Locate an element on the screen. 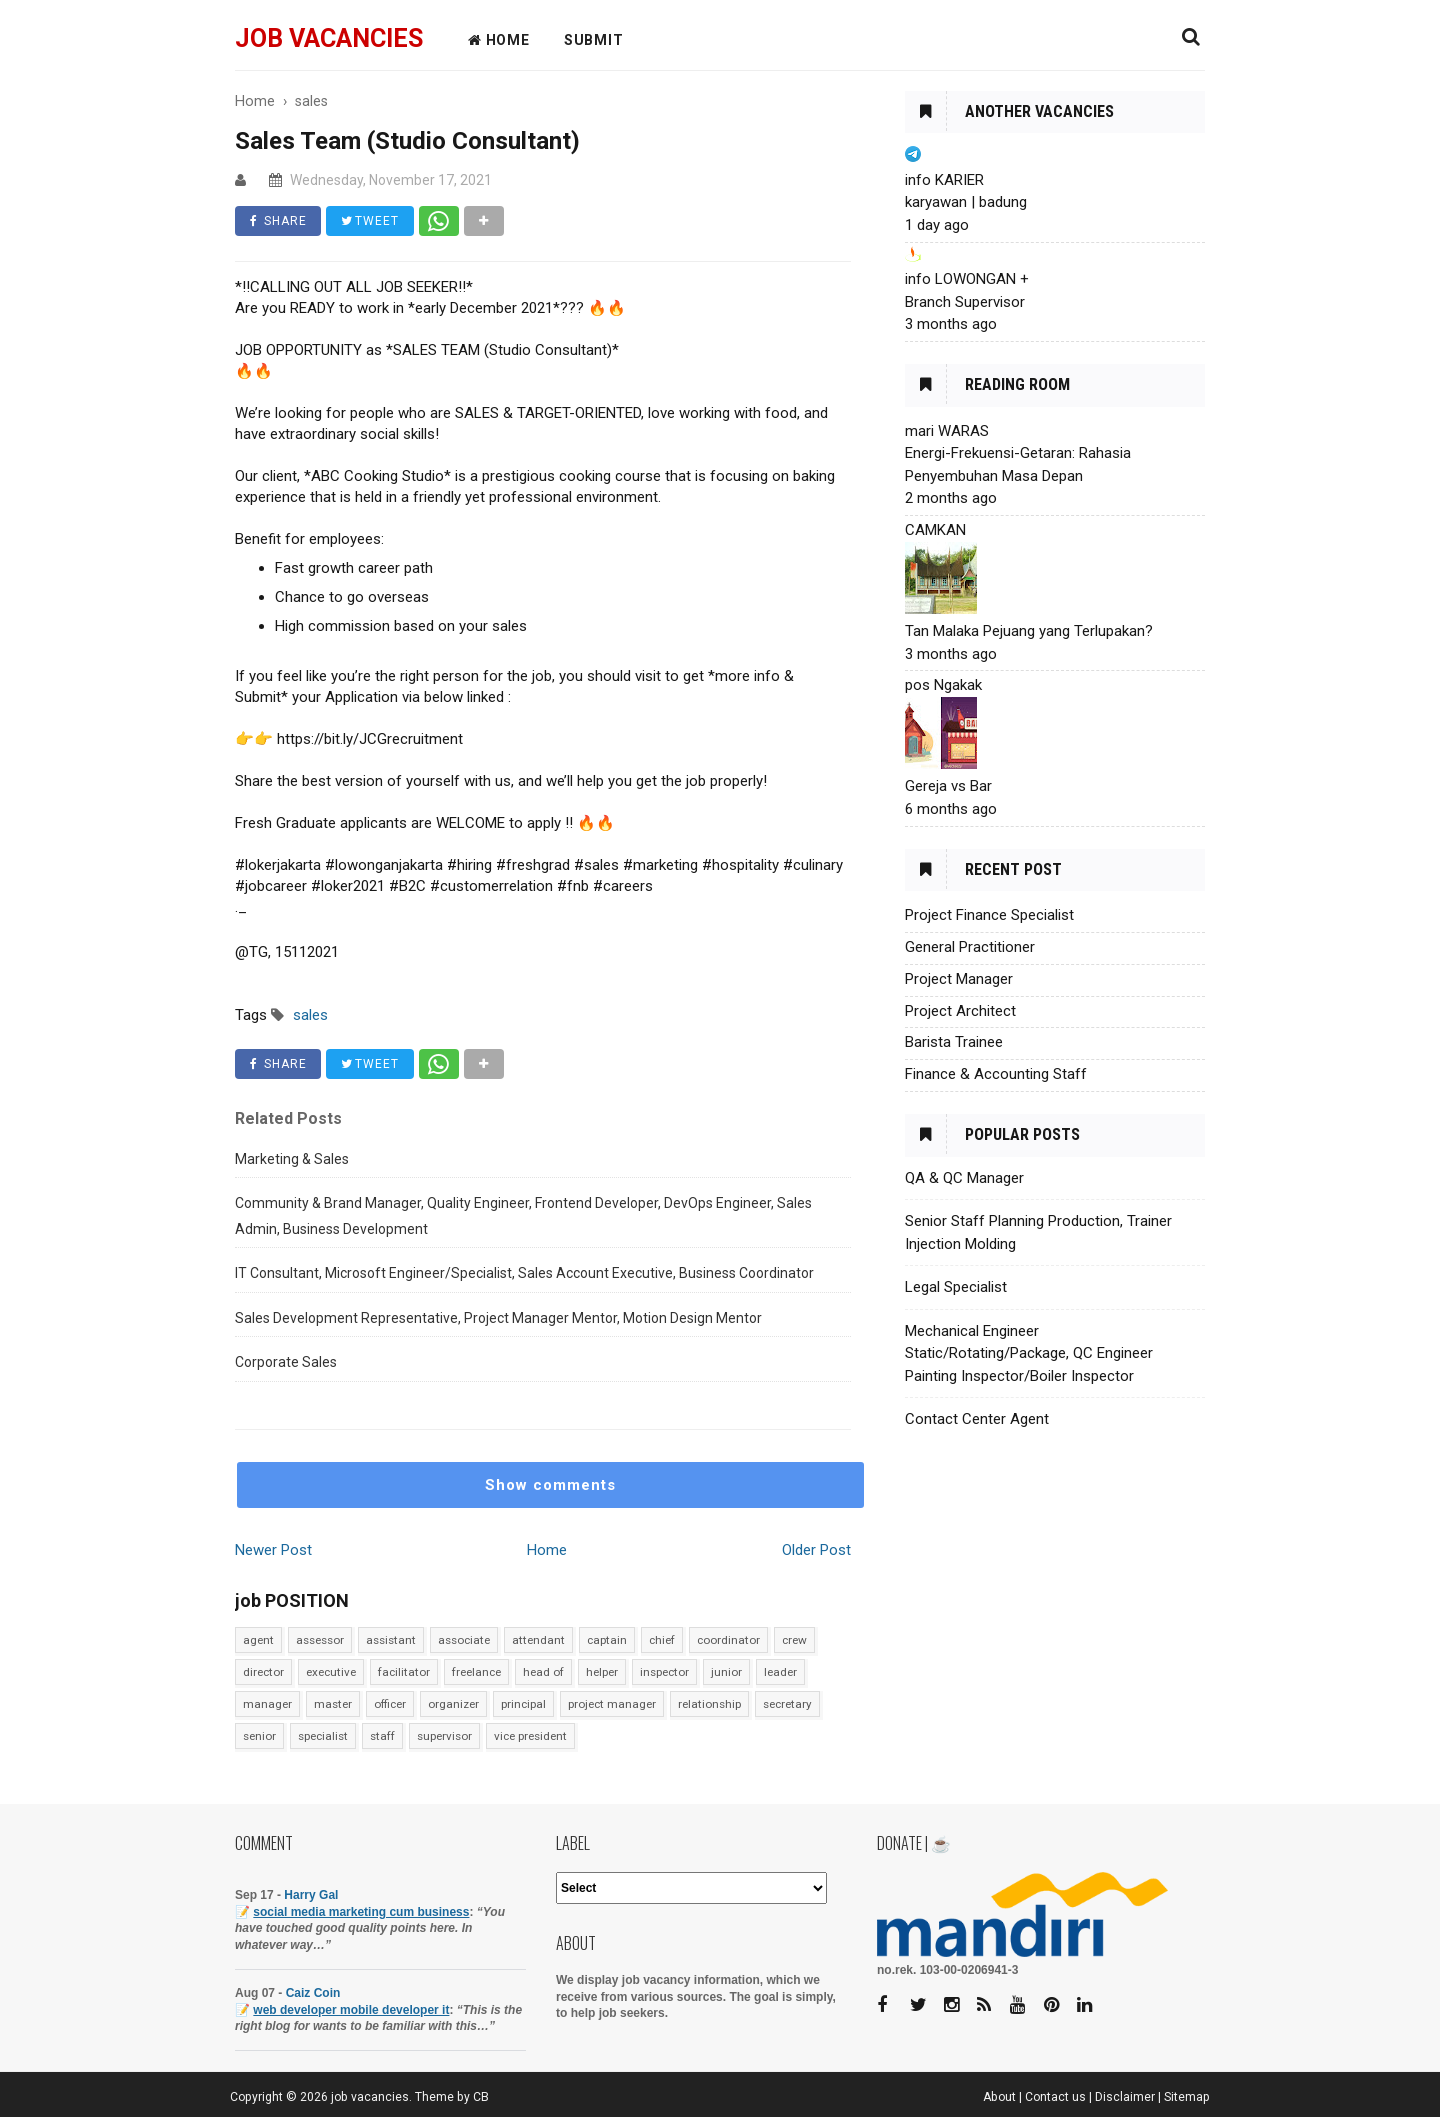  mari WARAS is located at coordinates (947, 431).